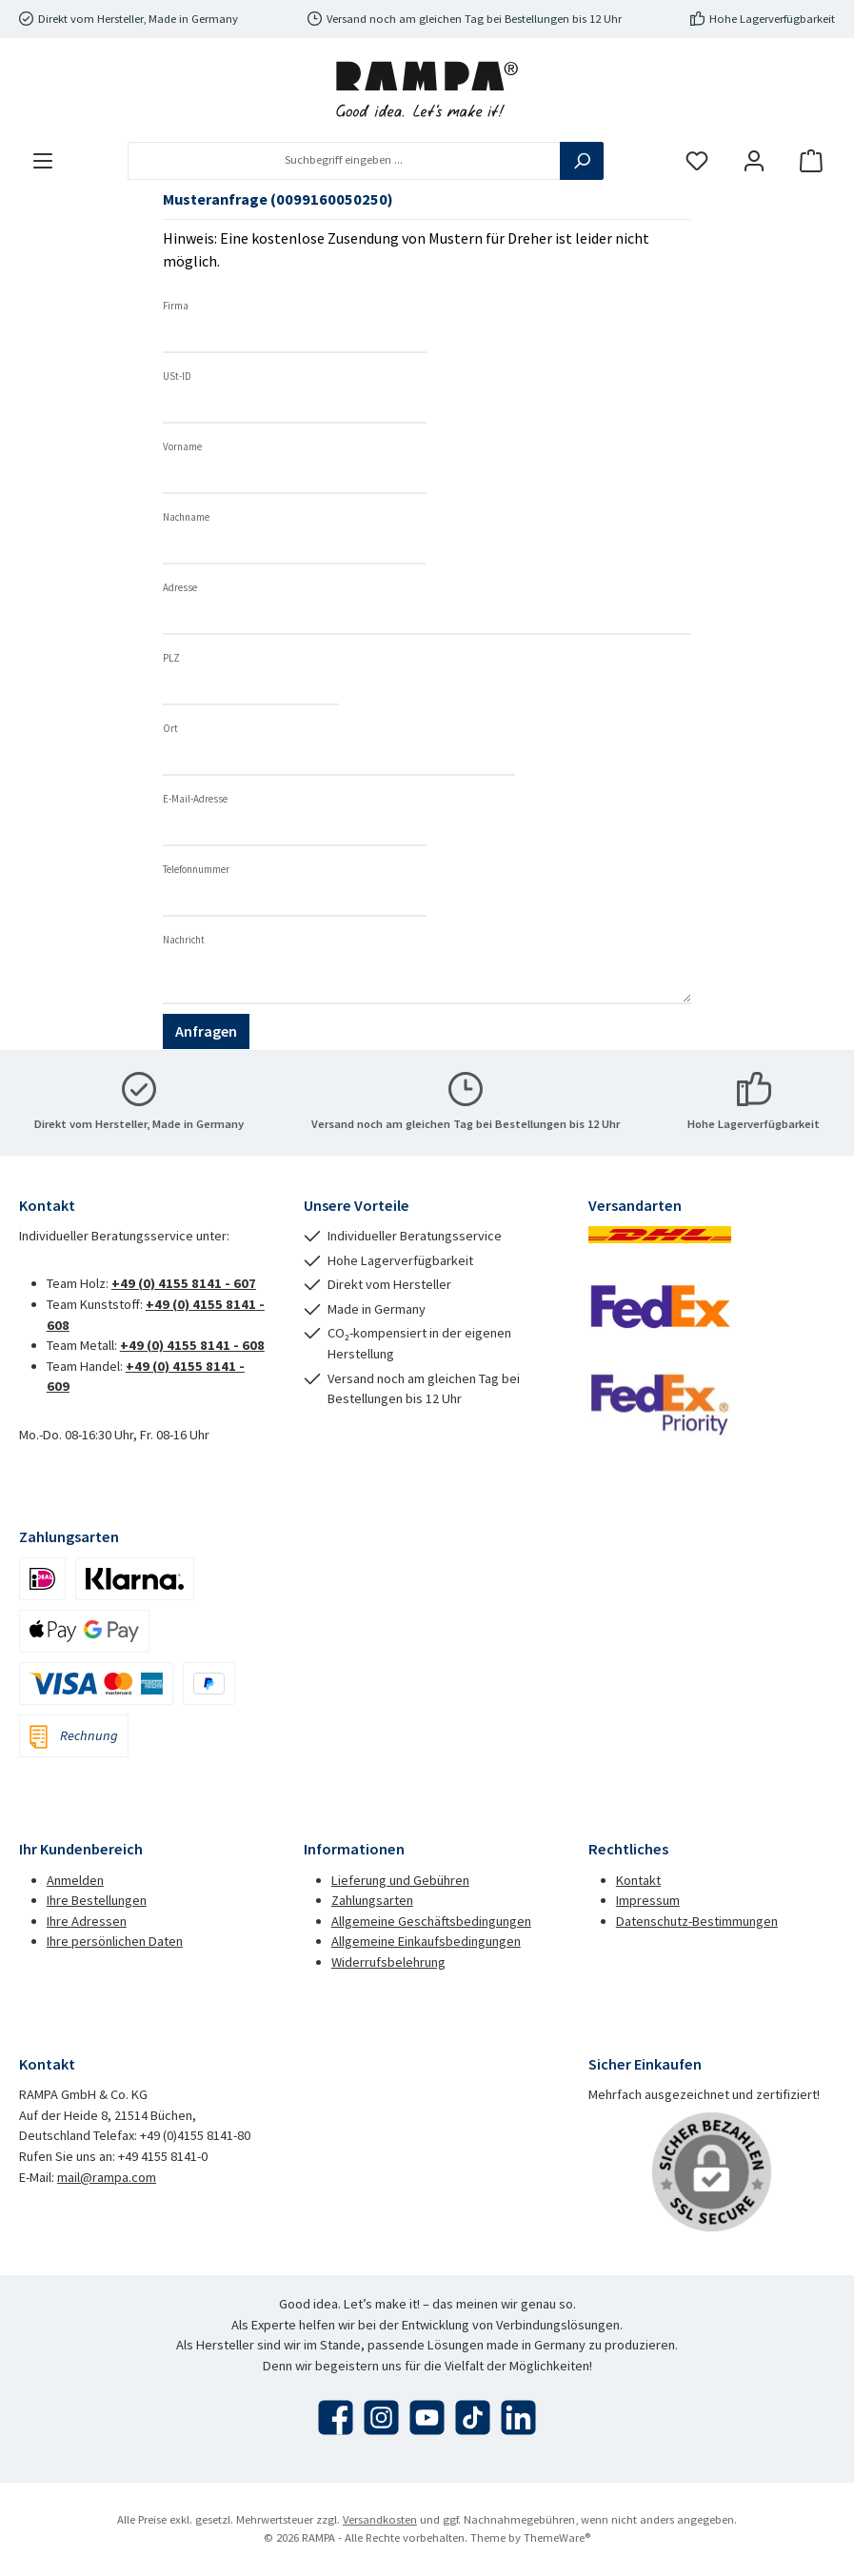  What do you see at coordinates (176, 305) in the screenshot?
I see `Firma` at bounding box center [176, 305].